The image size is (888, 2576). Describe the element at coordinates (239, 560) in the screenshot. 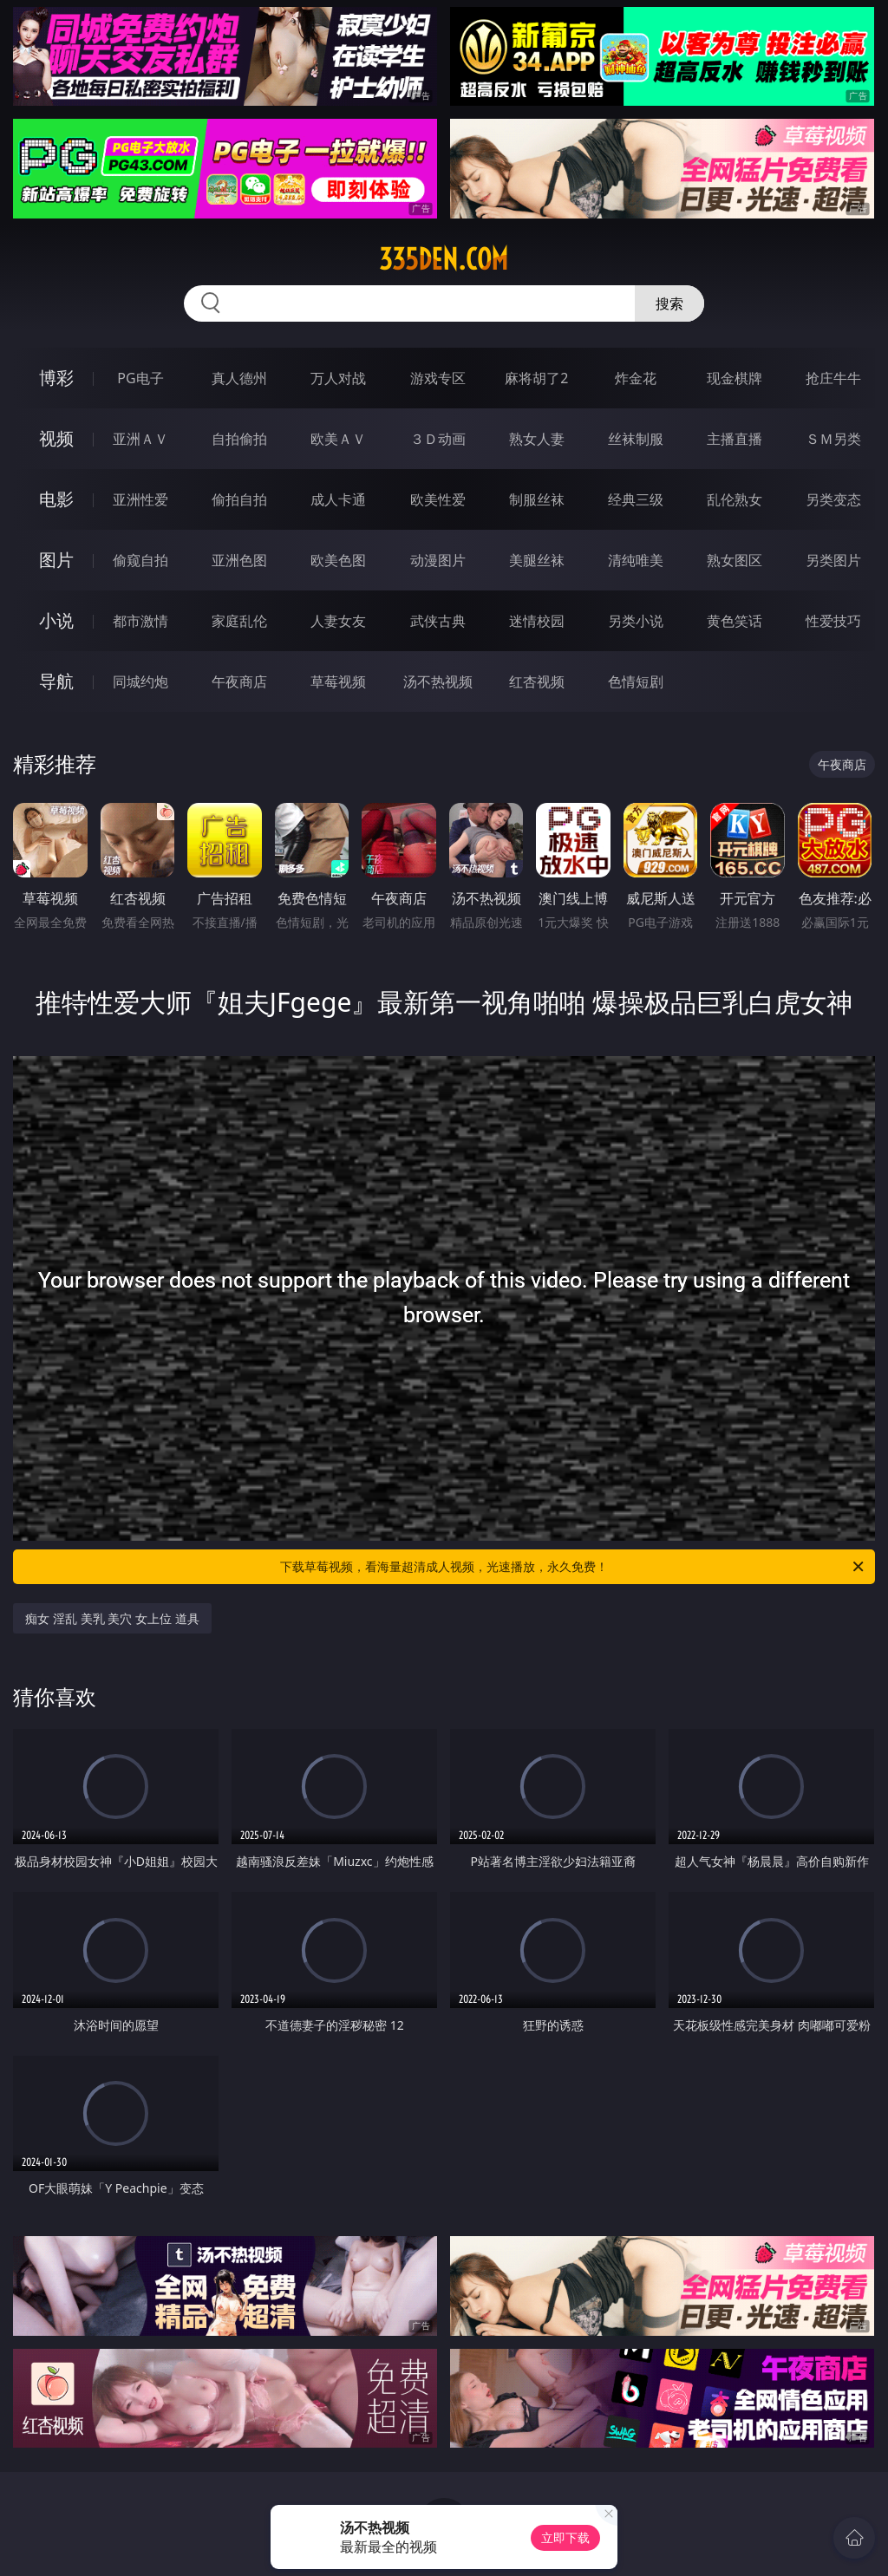

I see `亚洲色图` at that location.